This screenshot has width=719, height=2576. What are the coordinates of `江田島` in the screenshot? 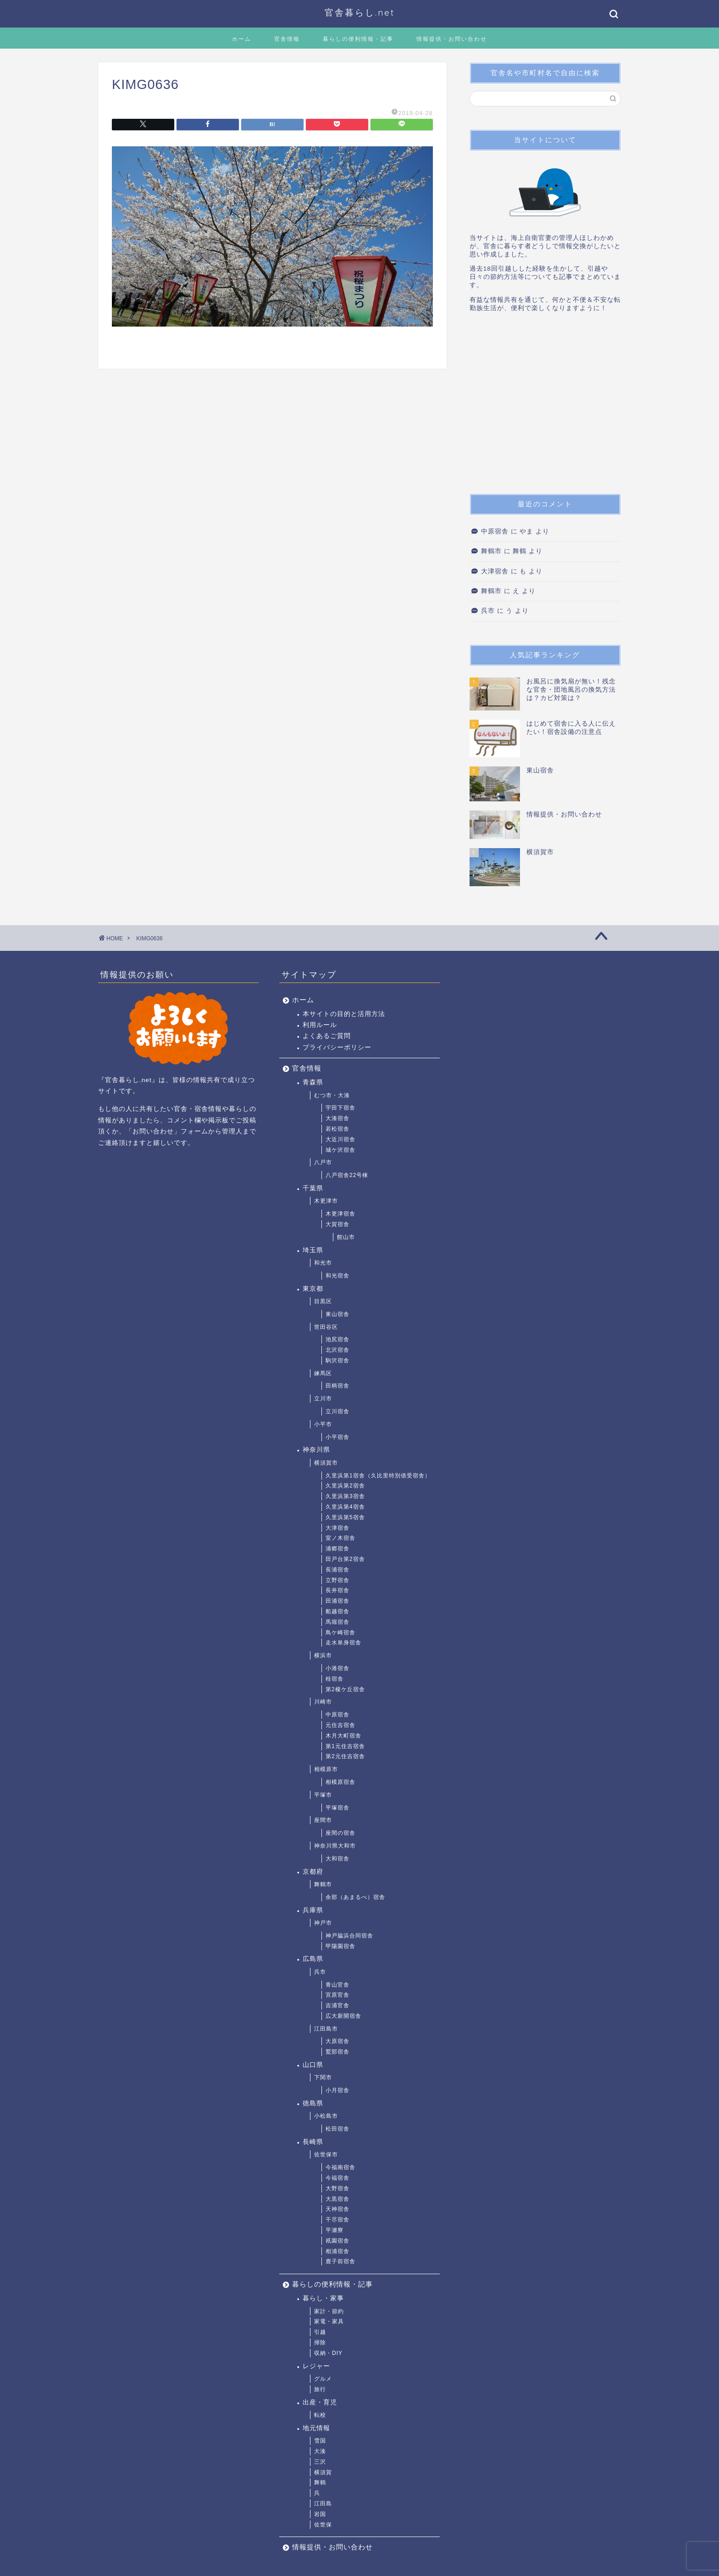 It's located at (323, 2503).